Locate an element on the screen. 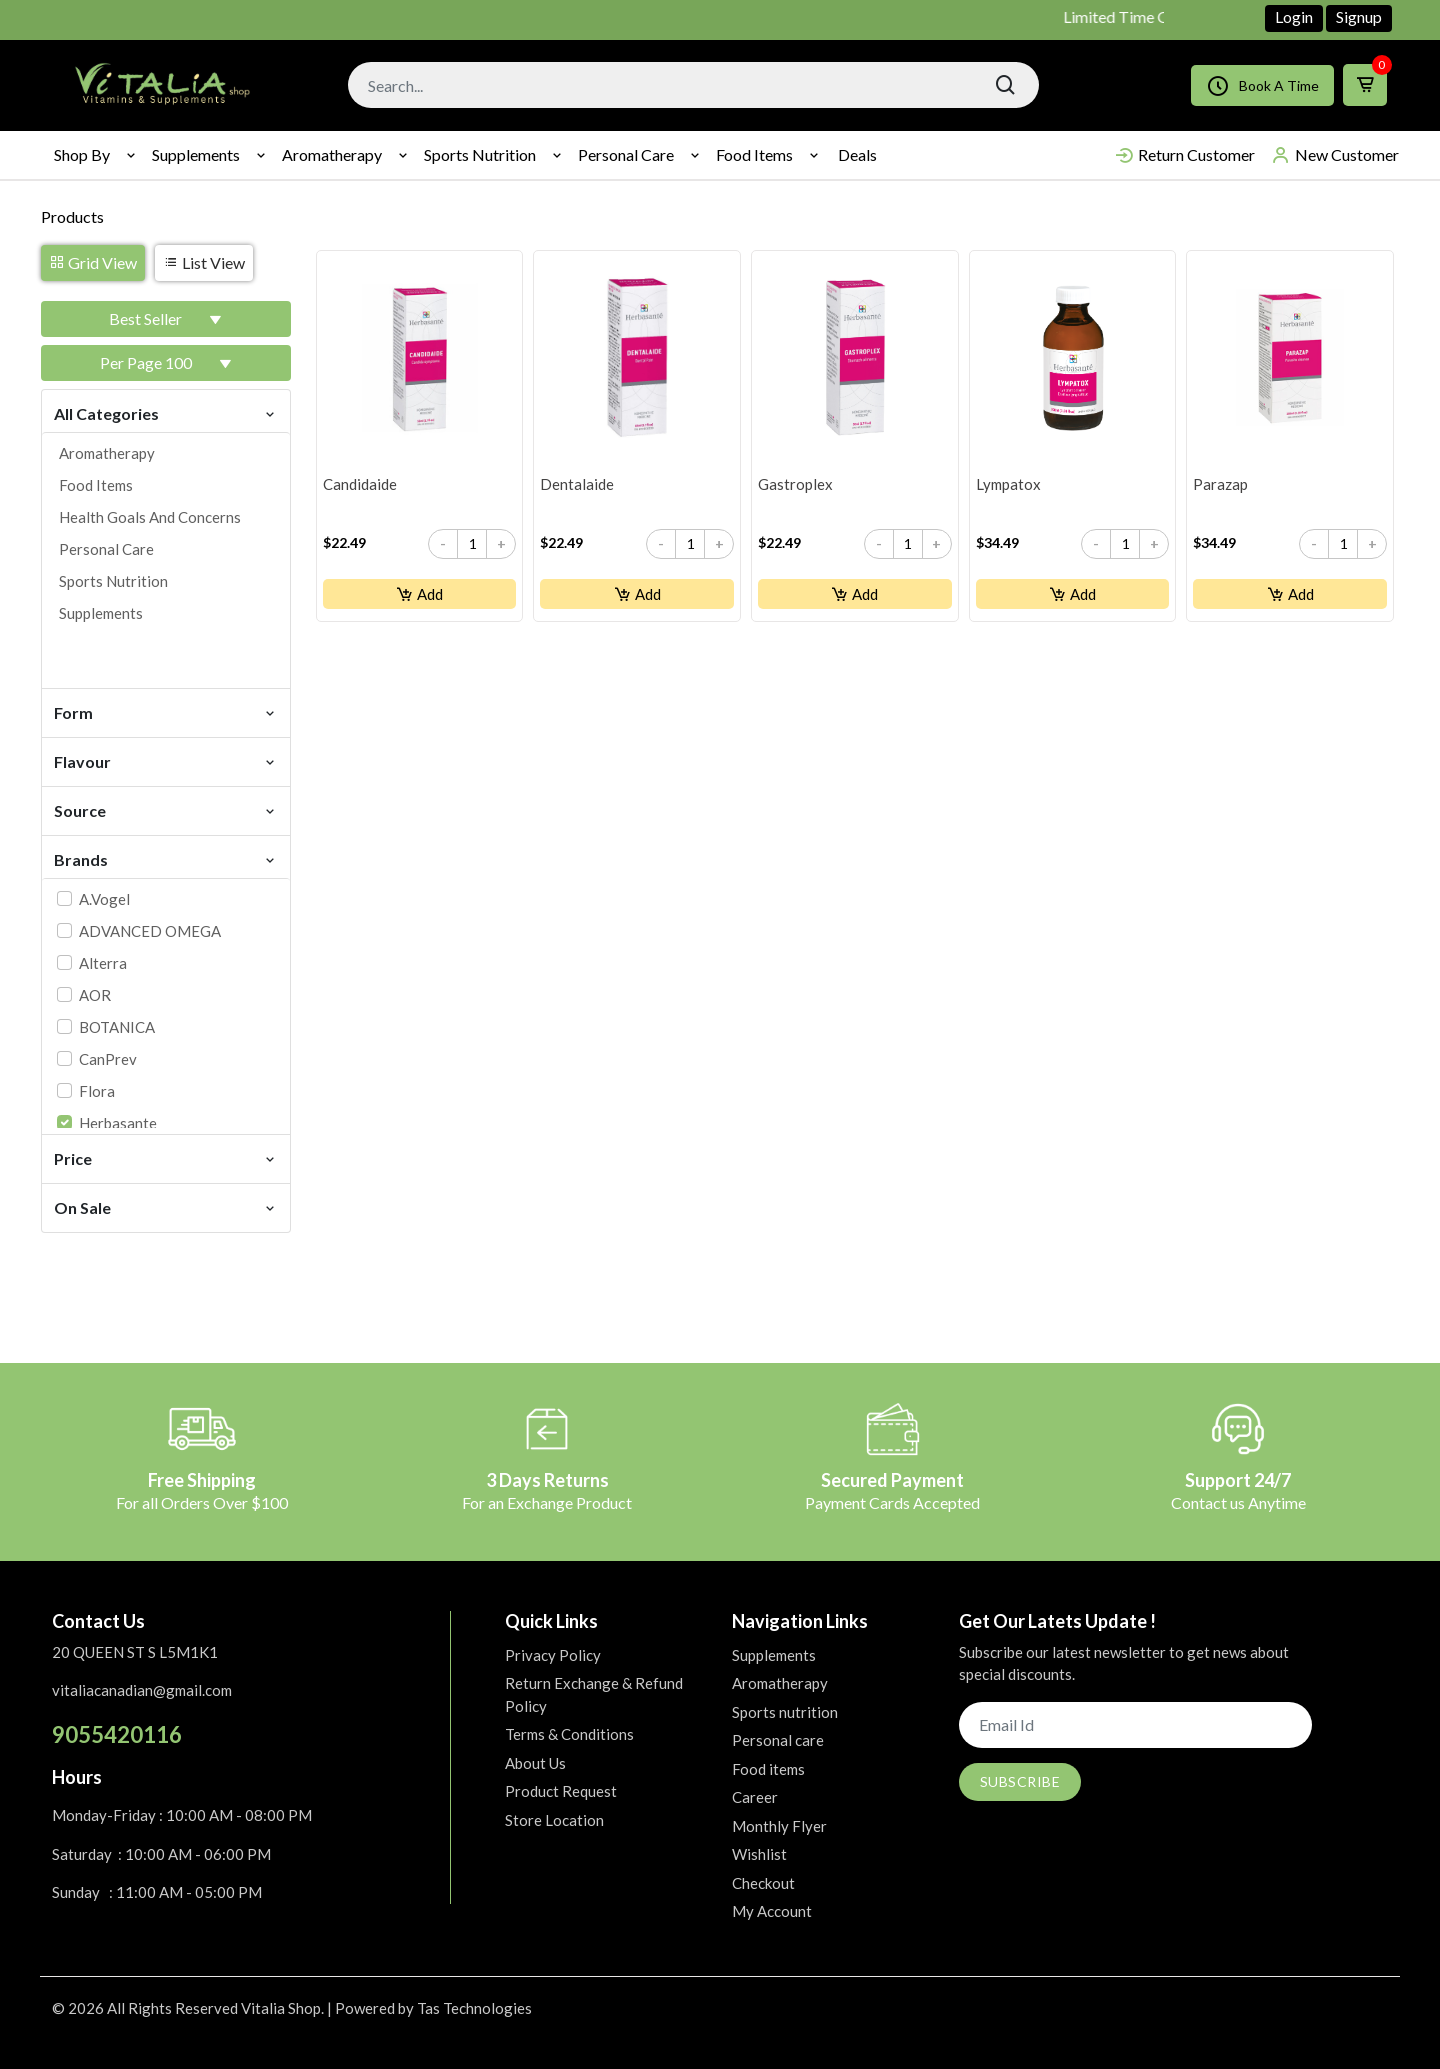  All Categories [button] is located at coordinates (166, 412).